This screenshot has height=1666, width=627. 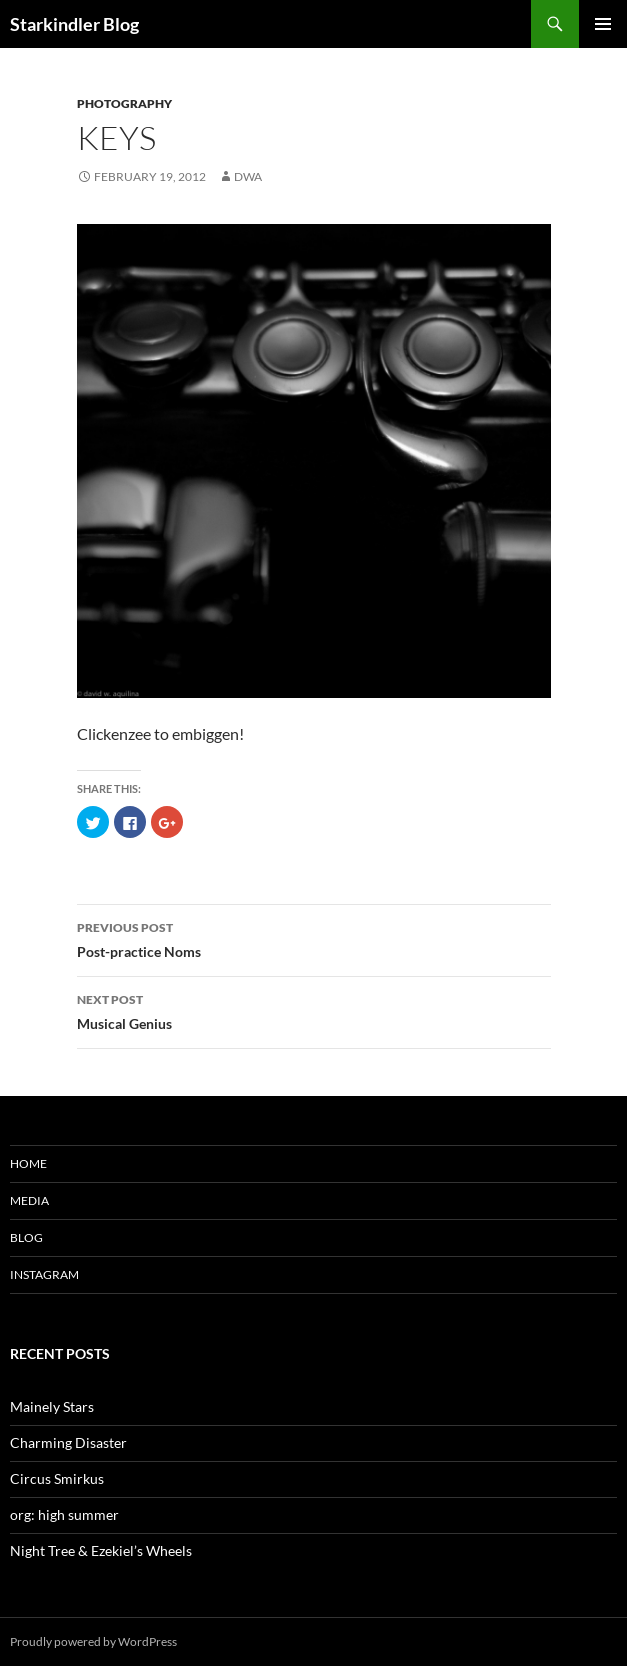 I want to click on Mainely Stars, so click(x=52, y=1406).